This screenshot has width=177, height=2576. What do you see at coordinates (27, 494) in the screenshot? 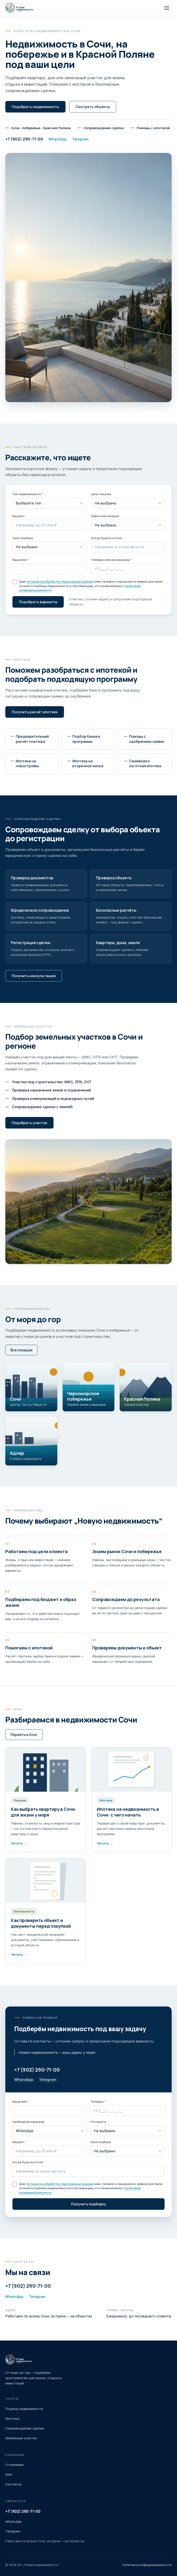
I see `Тип недвижимости` at bounding box center [27, 494].